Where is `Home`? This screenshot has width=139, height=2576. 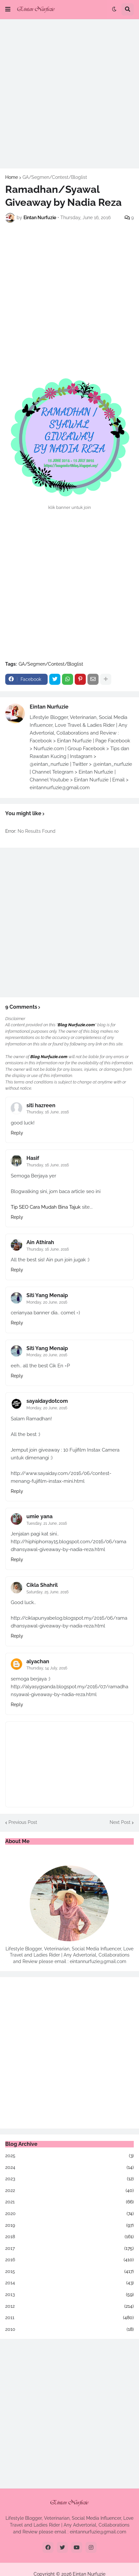
Home is located at coordinates (11, 177).